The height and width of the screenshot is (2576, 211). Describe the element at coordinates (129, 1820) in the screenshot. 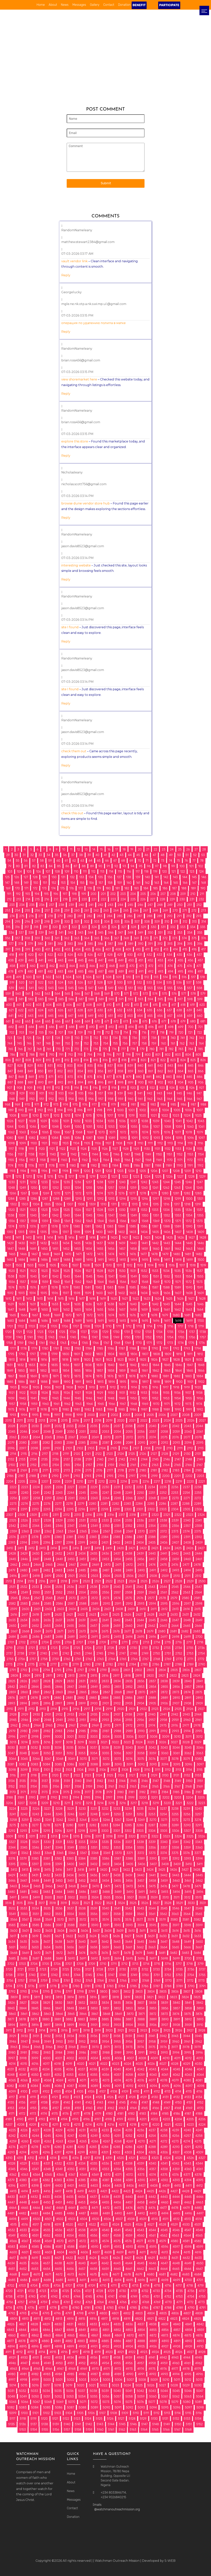

I see `3268` at that location.